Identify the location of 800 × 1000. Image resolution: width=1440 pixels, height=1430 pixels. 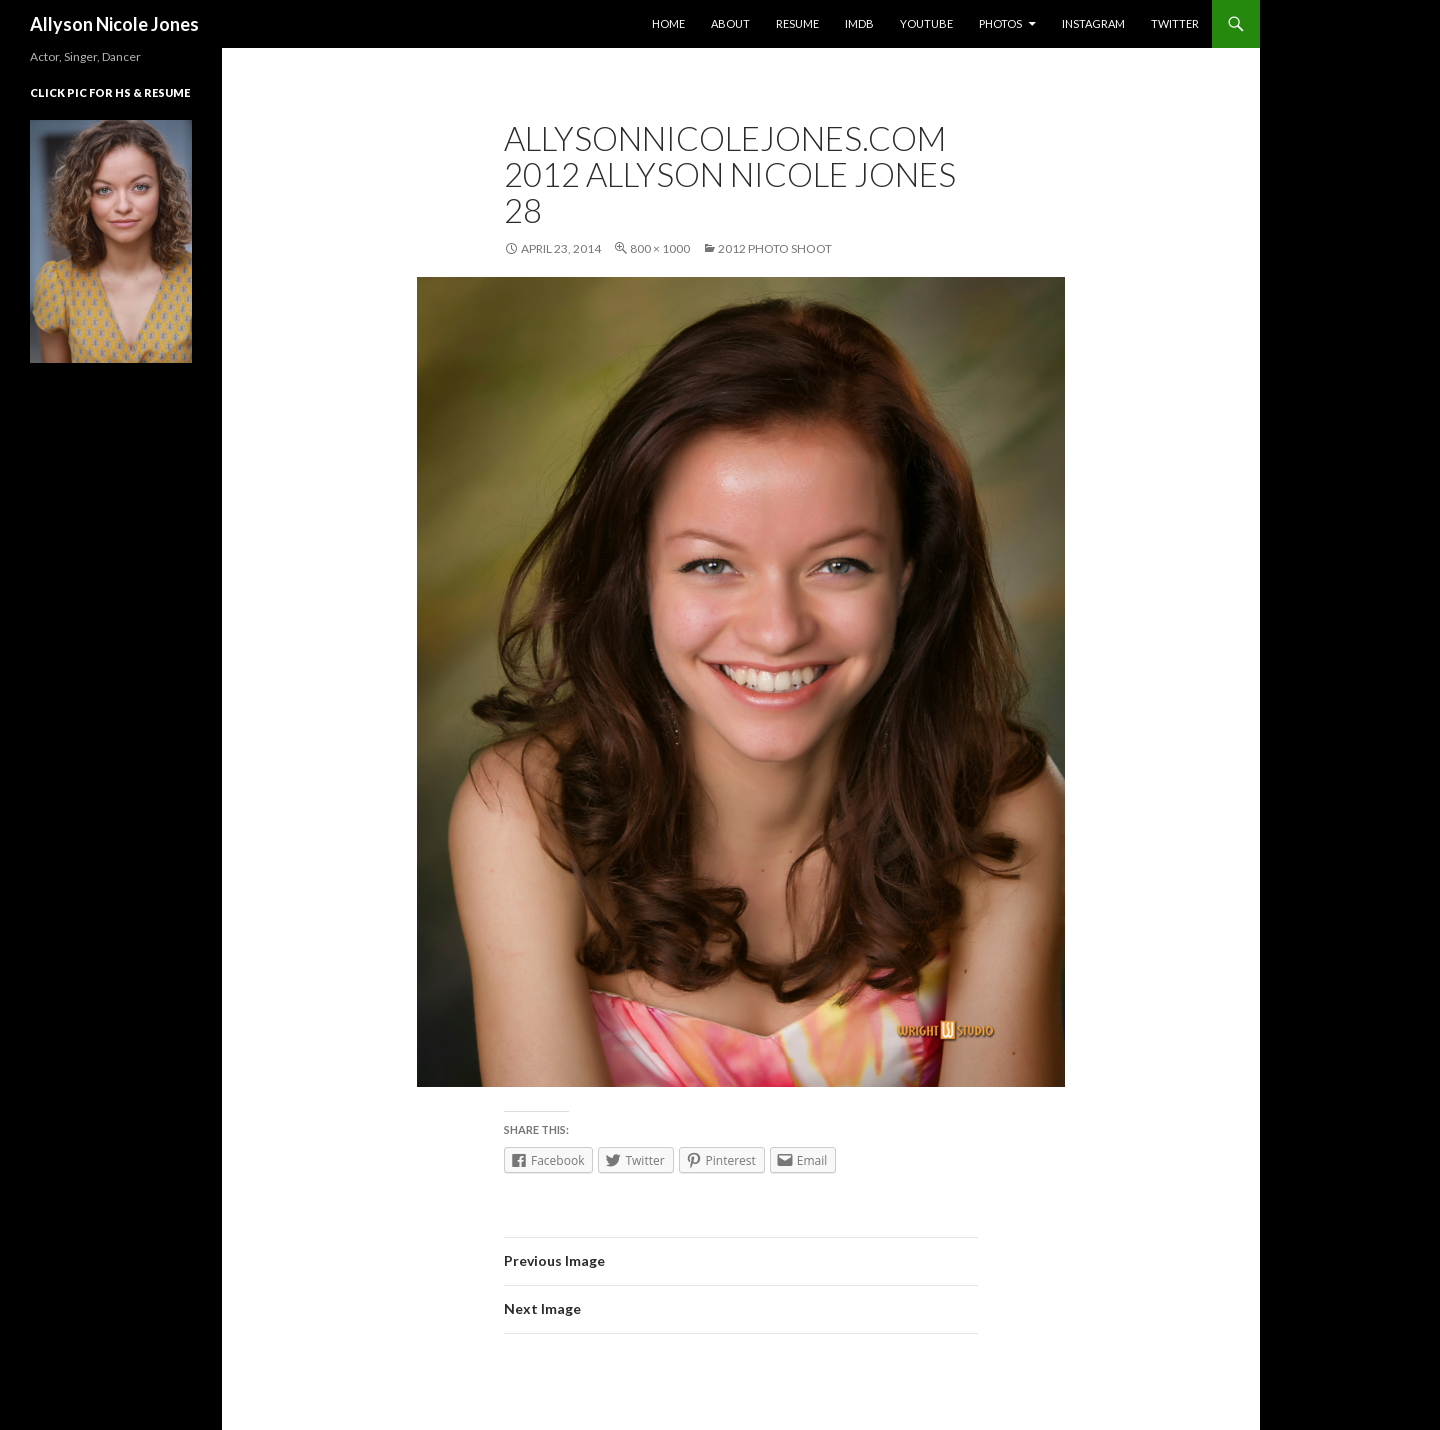
(660, 248).